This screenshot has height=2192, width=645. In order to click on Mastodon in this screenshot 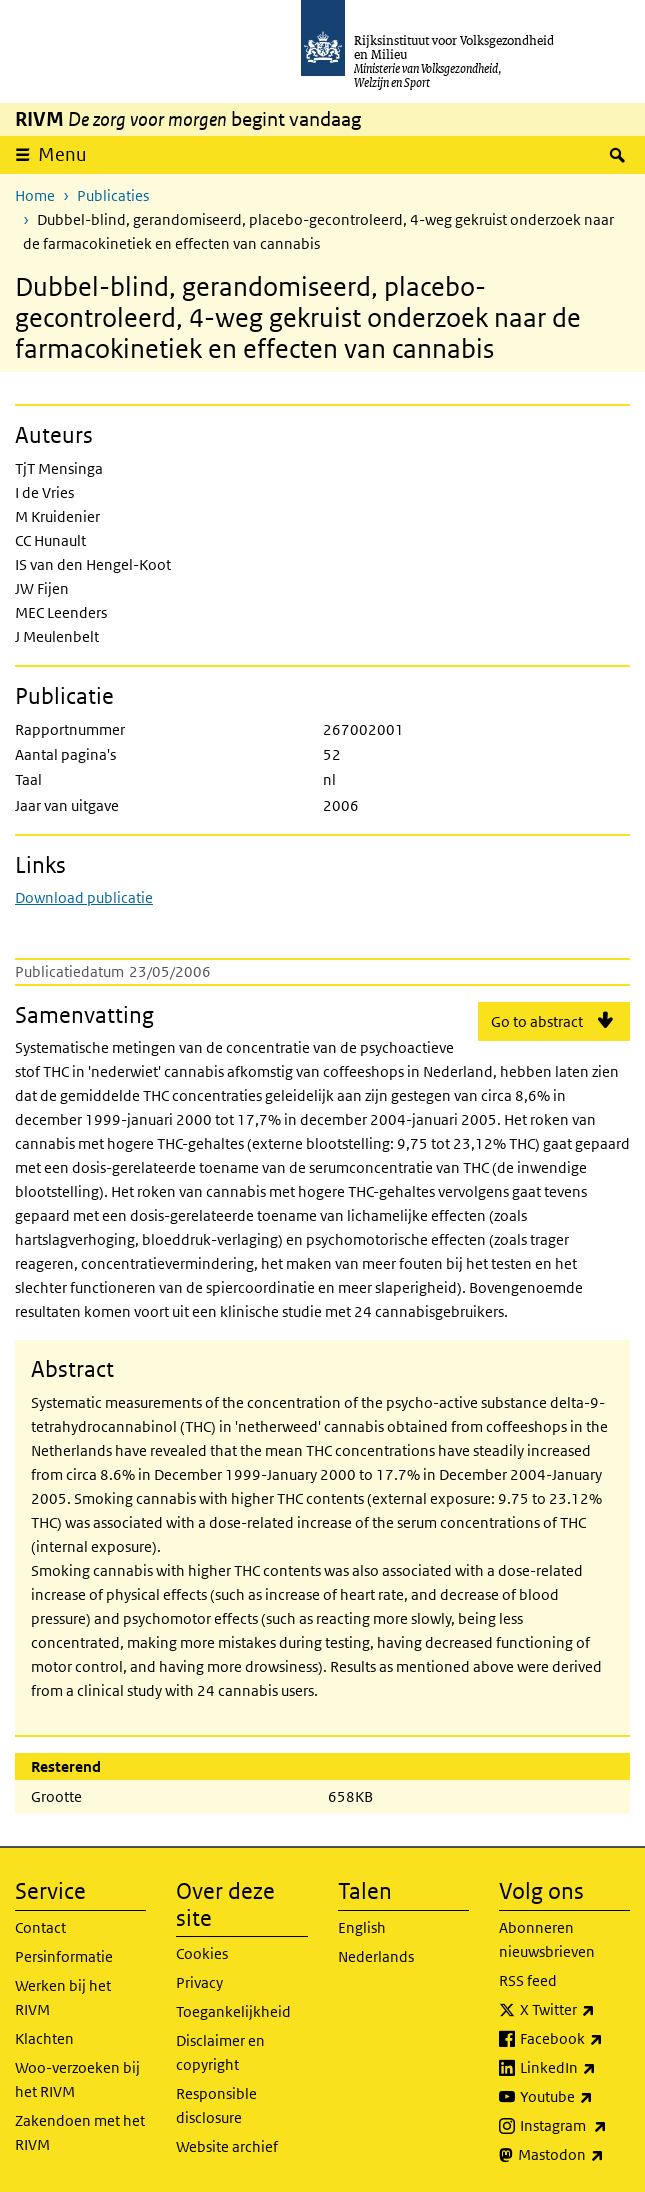, I will do `click(574, 2155)`.